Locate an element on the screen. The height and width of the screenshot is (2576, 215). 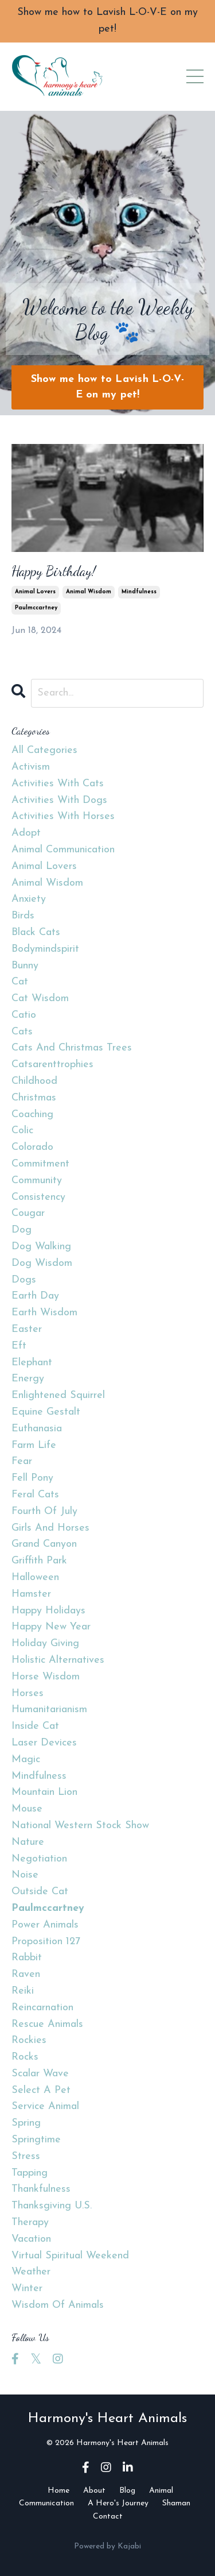
therapy is located at coordinates (30, 2222).